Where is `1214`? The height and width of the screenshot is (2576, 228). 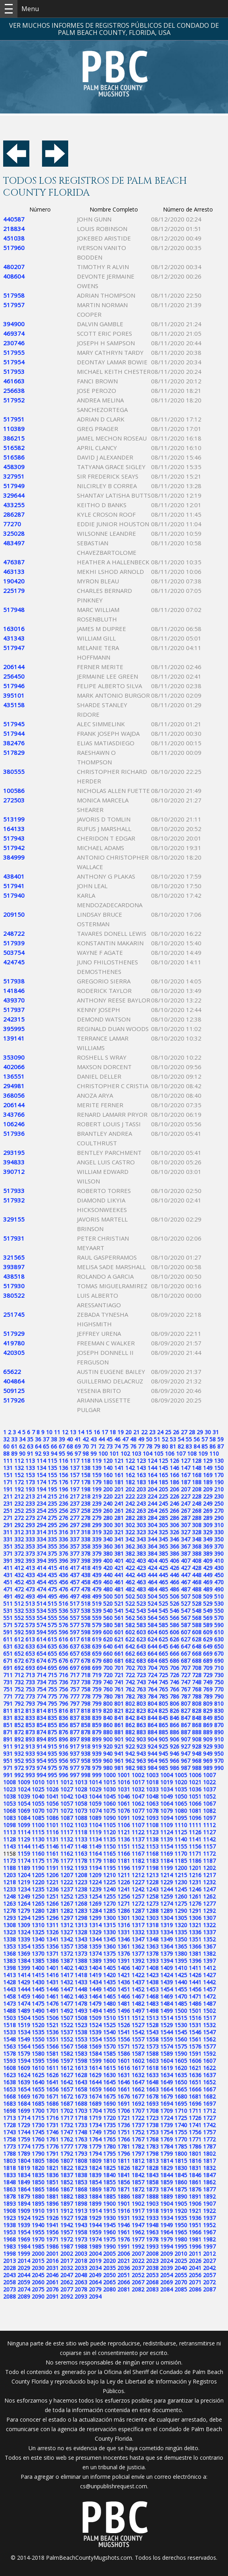 1214 is located at coordinates (166, 1875).